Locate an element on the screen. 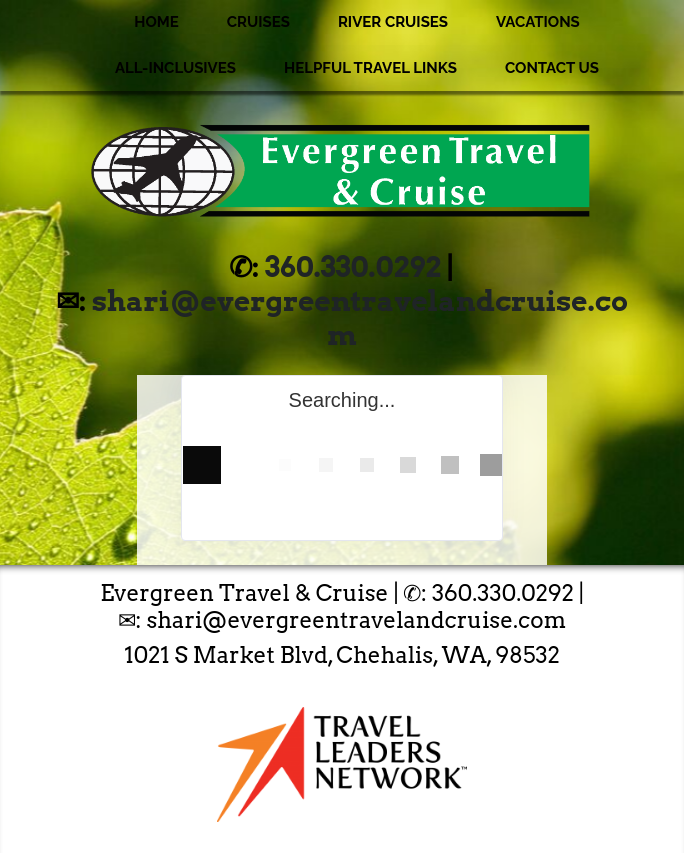  River Cruises is located at coordinates (393, 22).